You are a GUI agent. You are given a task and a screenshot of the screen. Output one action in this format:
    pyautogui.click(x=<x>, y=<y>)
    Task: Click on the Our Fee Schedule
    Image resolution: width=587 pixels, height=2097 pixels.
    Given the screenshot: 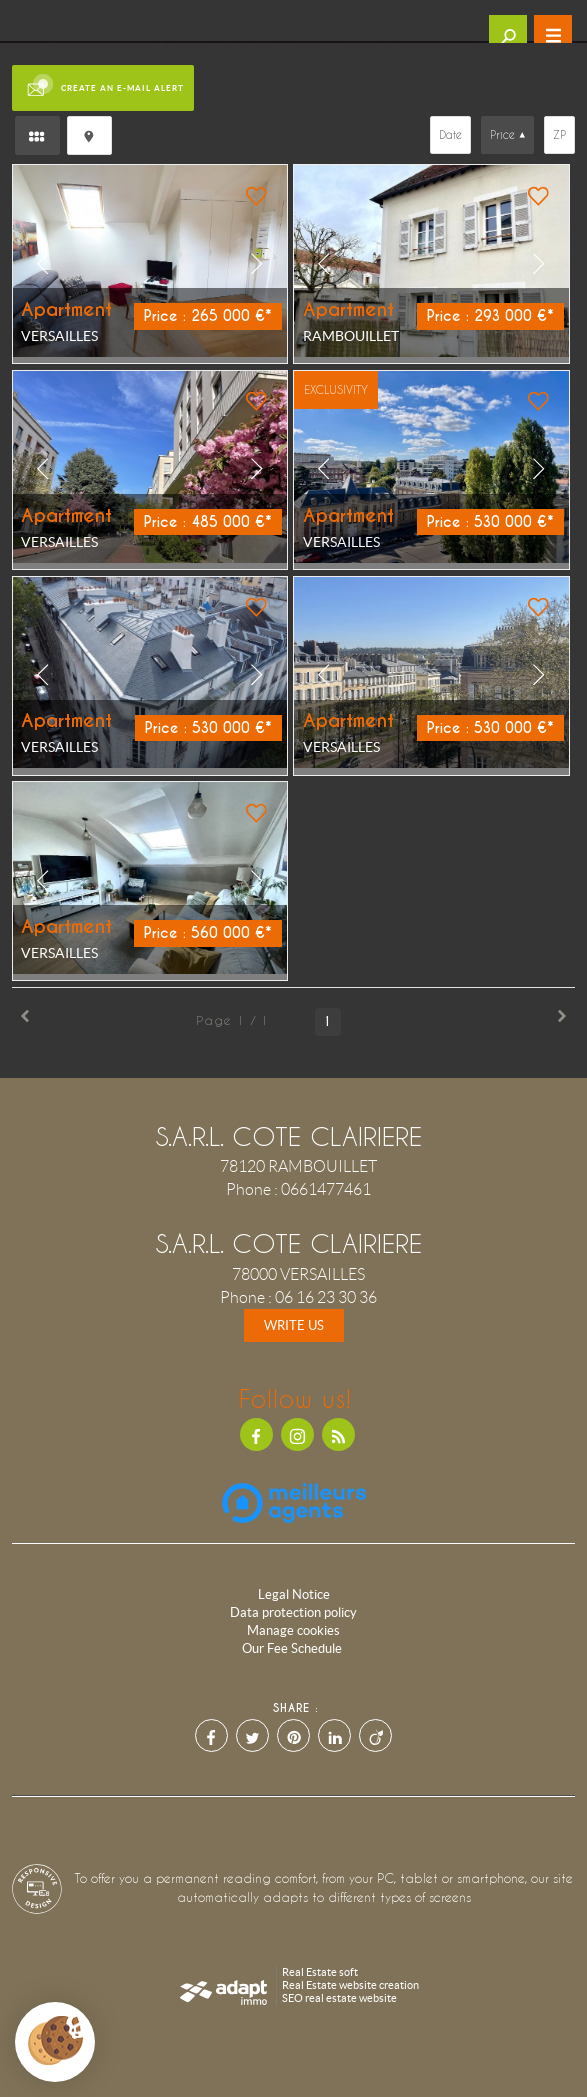 What is the action you would take?
    pyautogui.click(x=293, y=1648)
    